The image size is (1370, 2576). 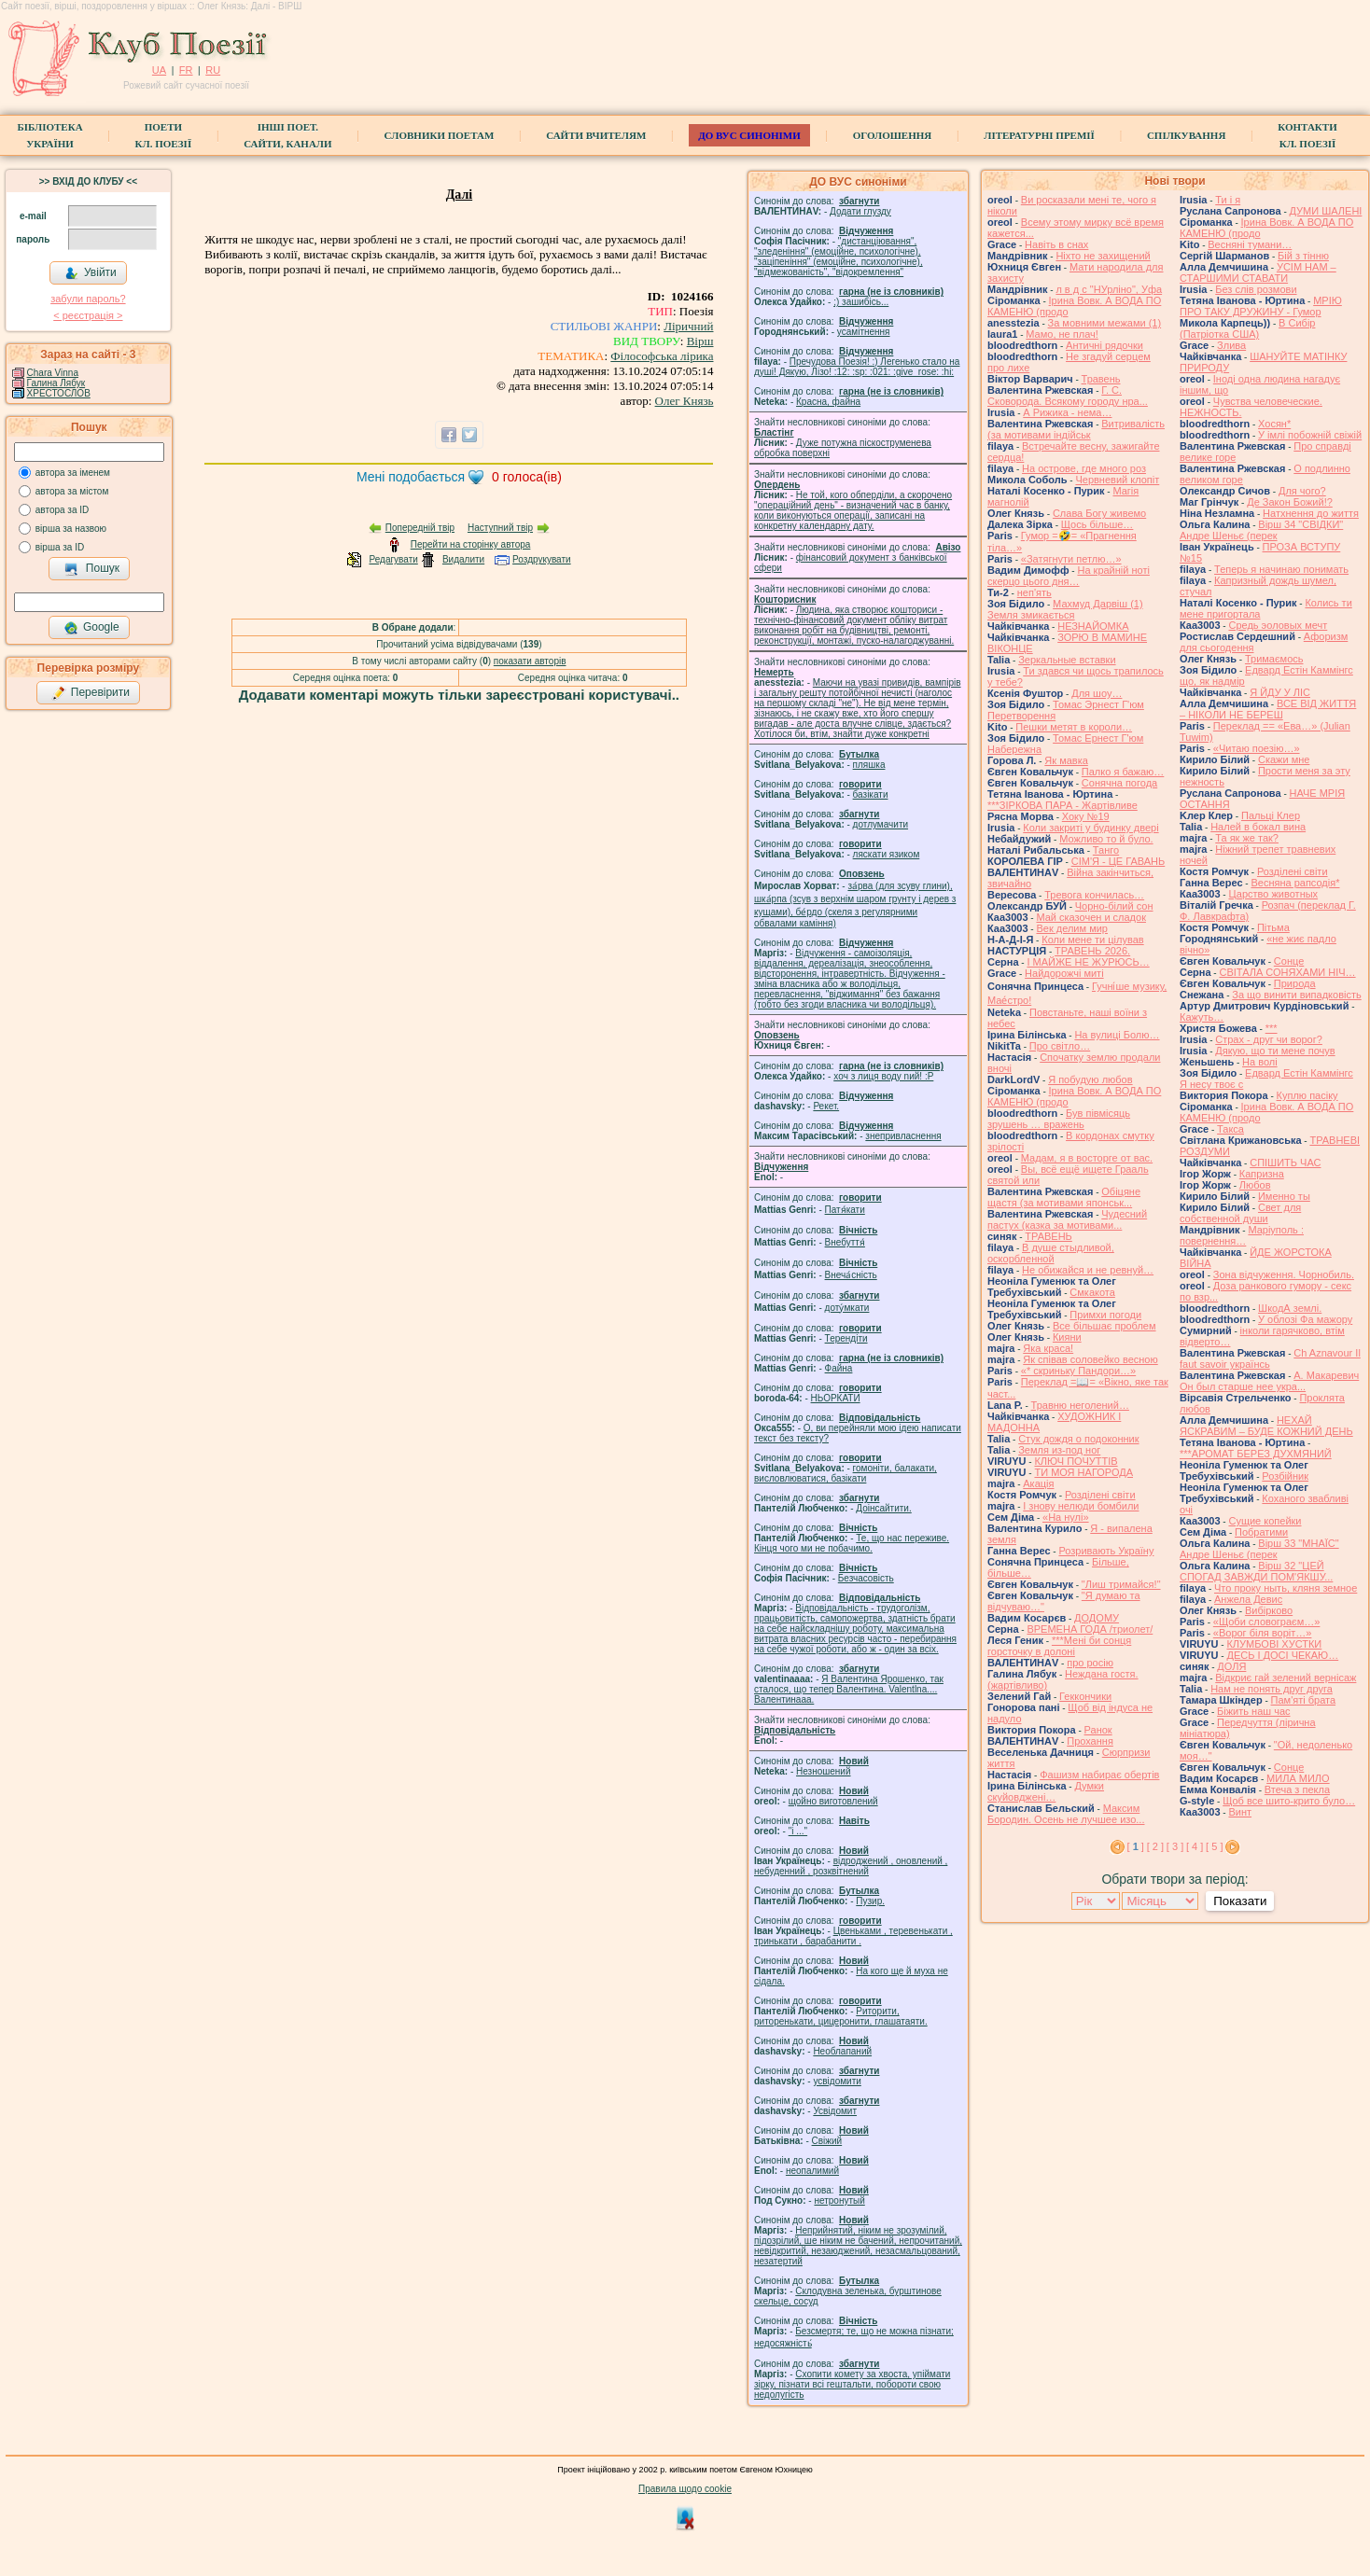 I want to click on Чудесний пастух (казка за мотивами..., so click(x=1067, y=1219).